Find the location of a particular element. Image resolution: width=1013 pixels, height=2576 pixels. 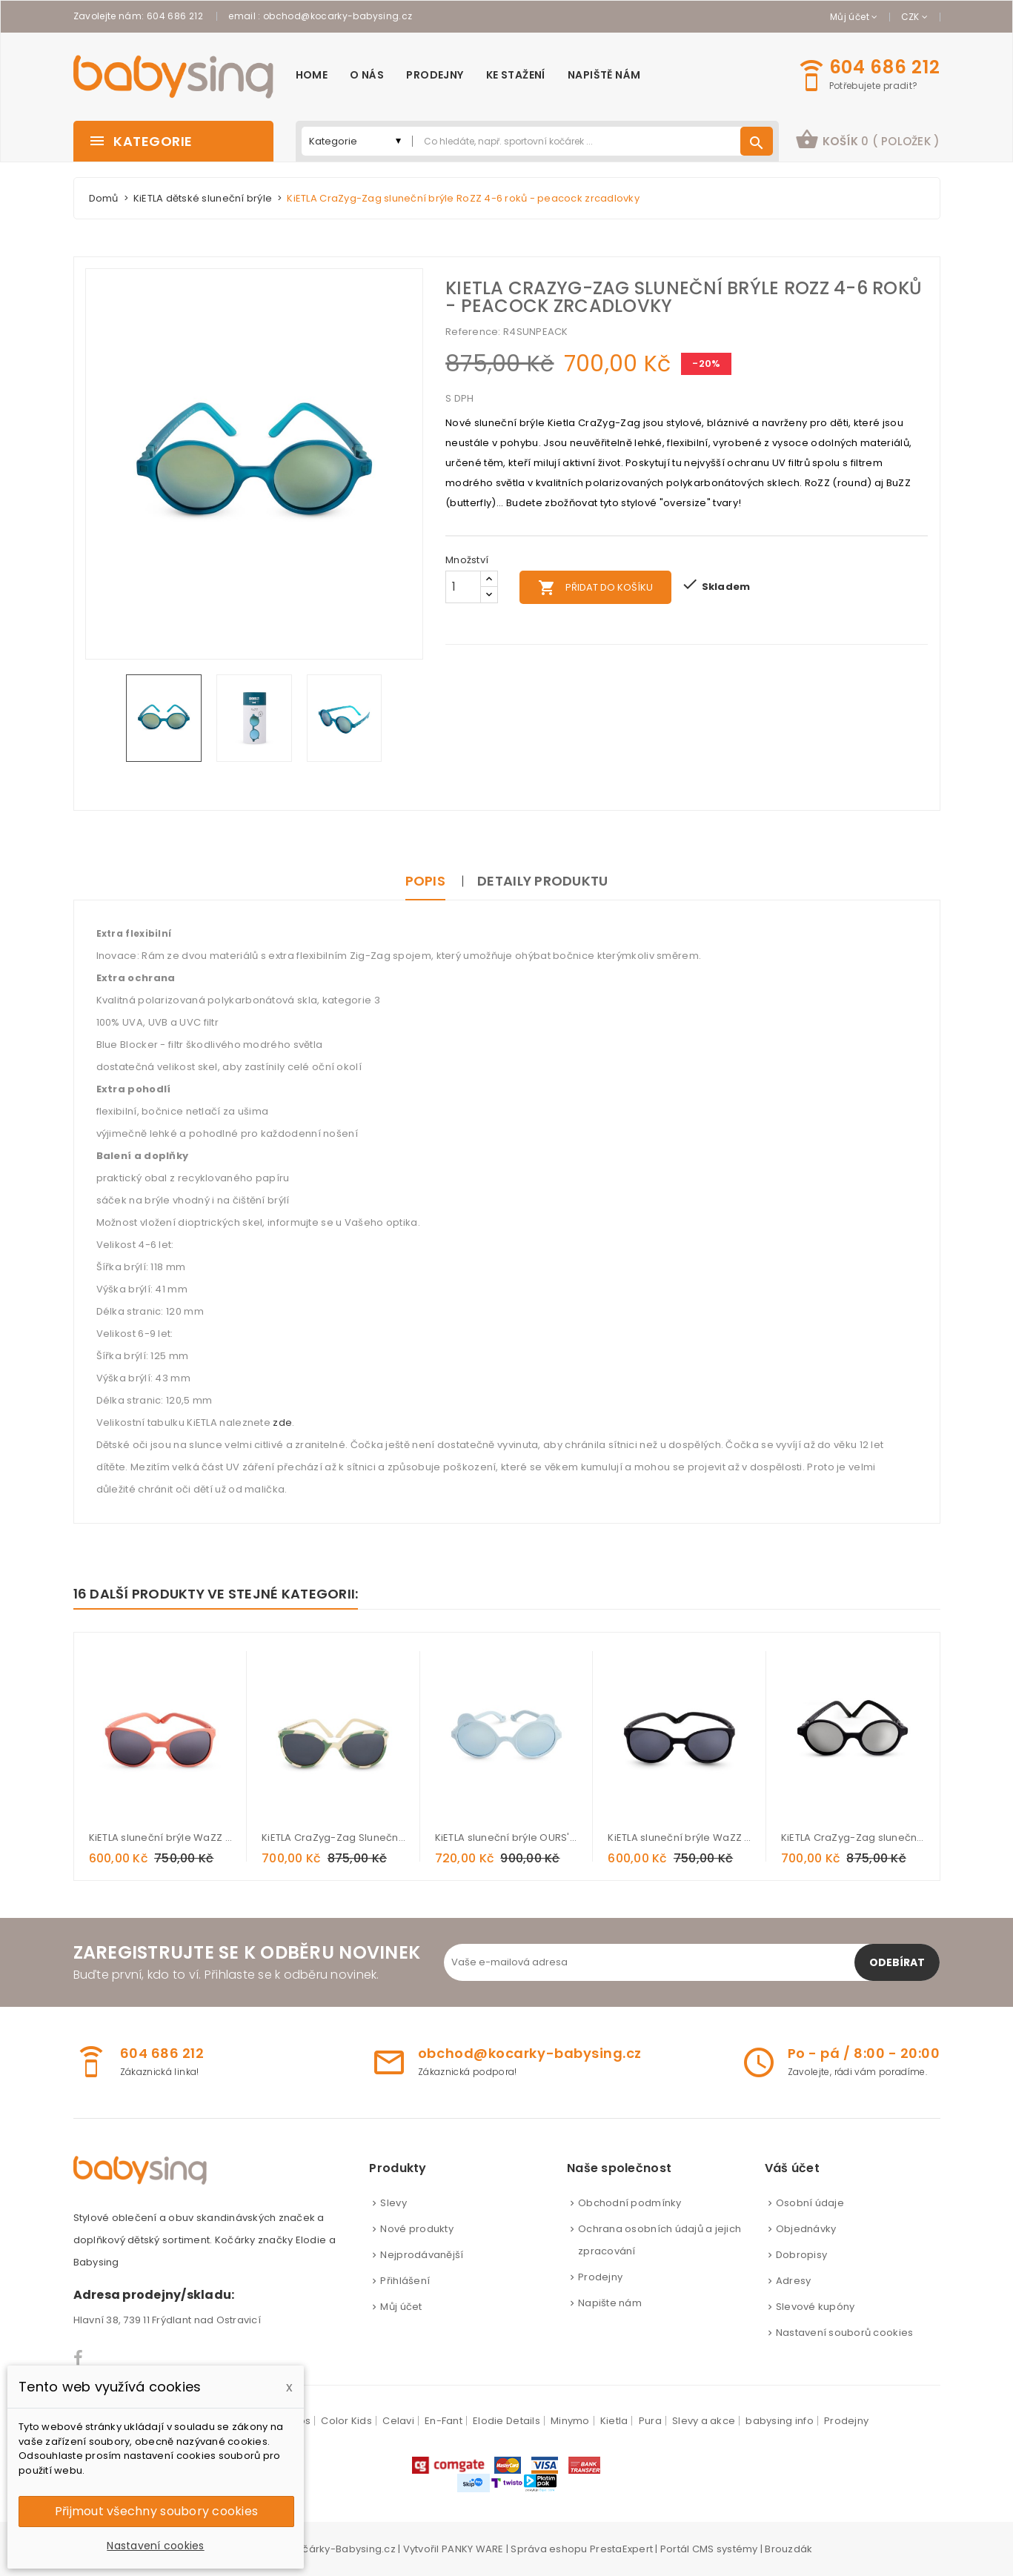

KiETLA sluneční brýle WaZZ 1-2 roky - grapefruit is located at coordinates (161, 1837).